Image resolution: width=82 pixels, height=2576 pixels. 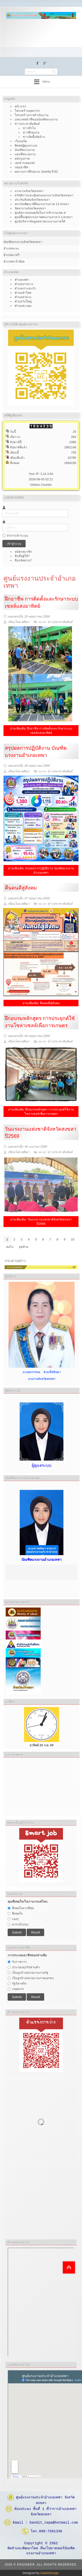 What do you see at coordinates (30, 1972) in the screenshot?
I see `เป็นลูกจ้างหน่วยงานภาครัฐ` at bounding box center [30, 1972].